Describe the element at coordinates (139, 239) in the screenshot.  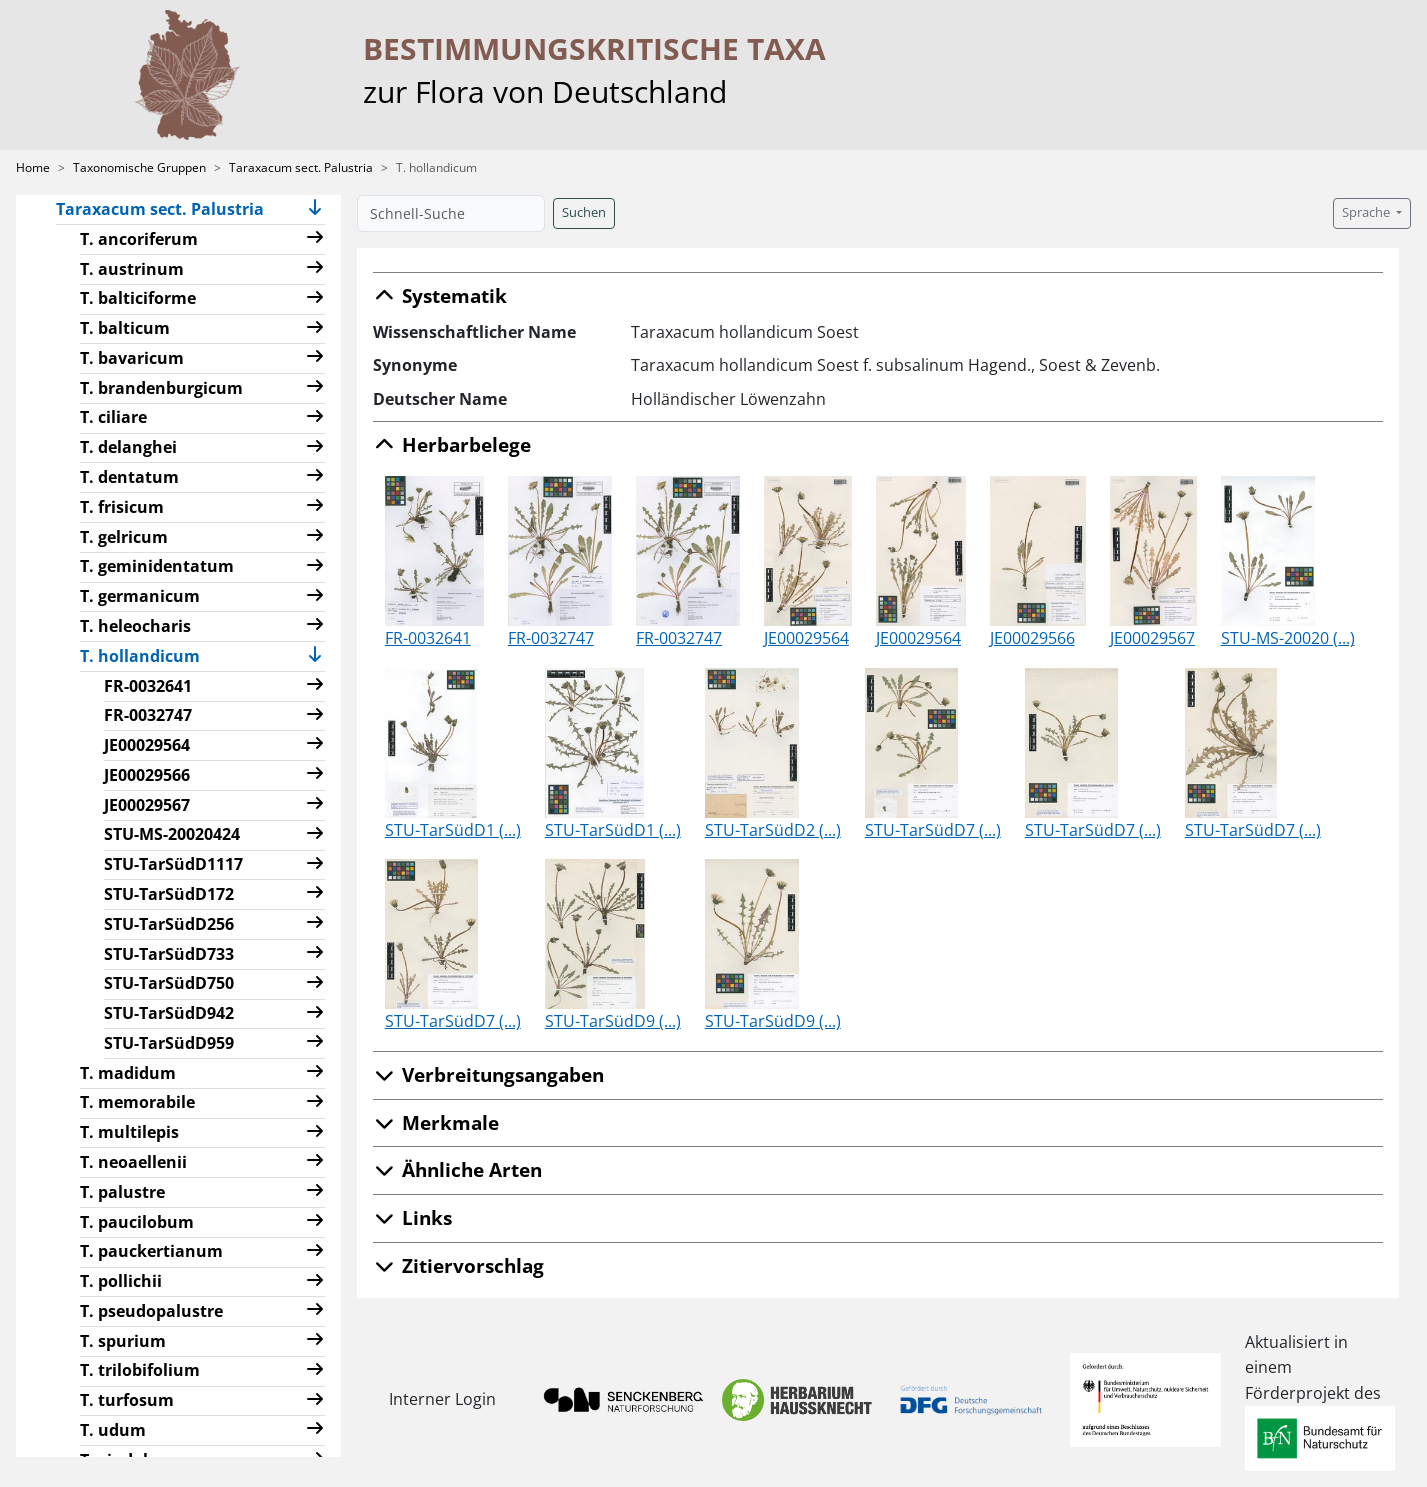
I see `T. ancoriferum` at that location.